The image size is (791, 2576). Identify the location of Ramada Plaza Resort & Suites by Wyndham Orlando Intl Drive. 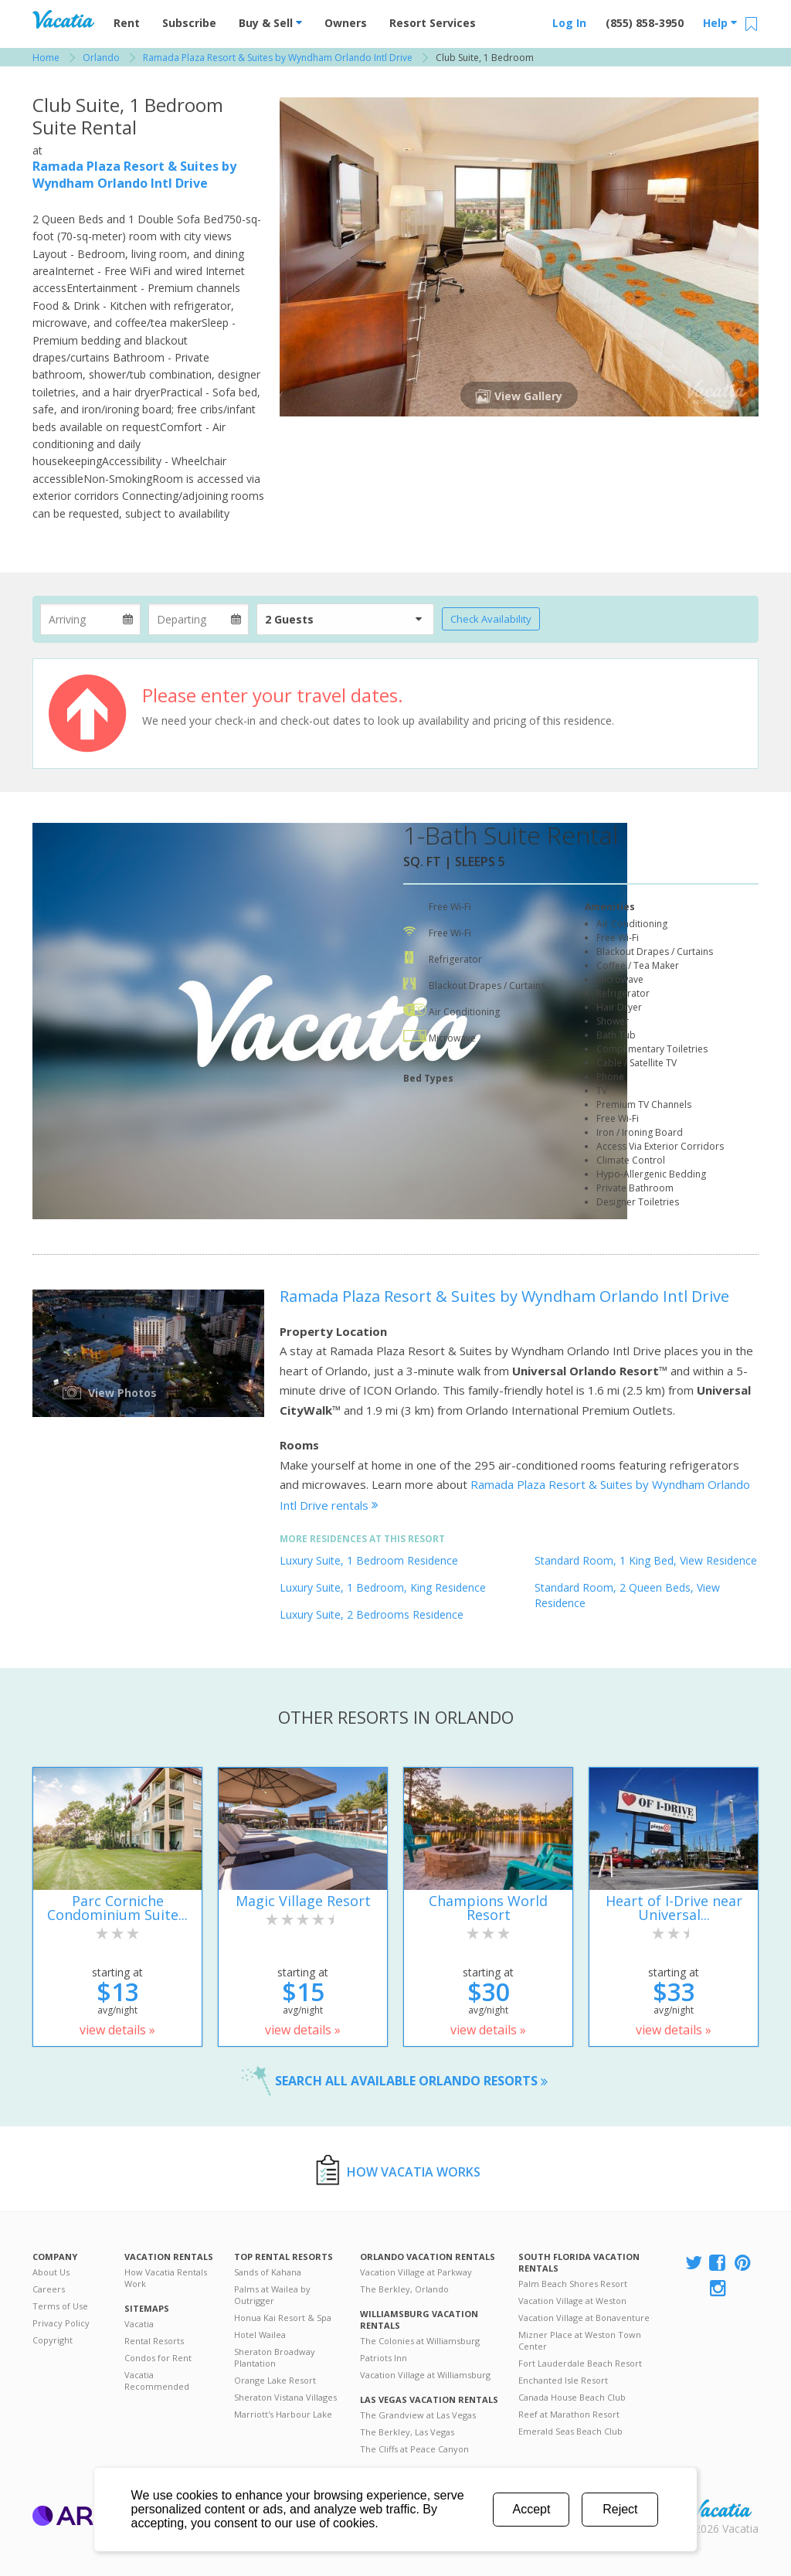
(134, 175).